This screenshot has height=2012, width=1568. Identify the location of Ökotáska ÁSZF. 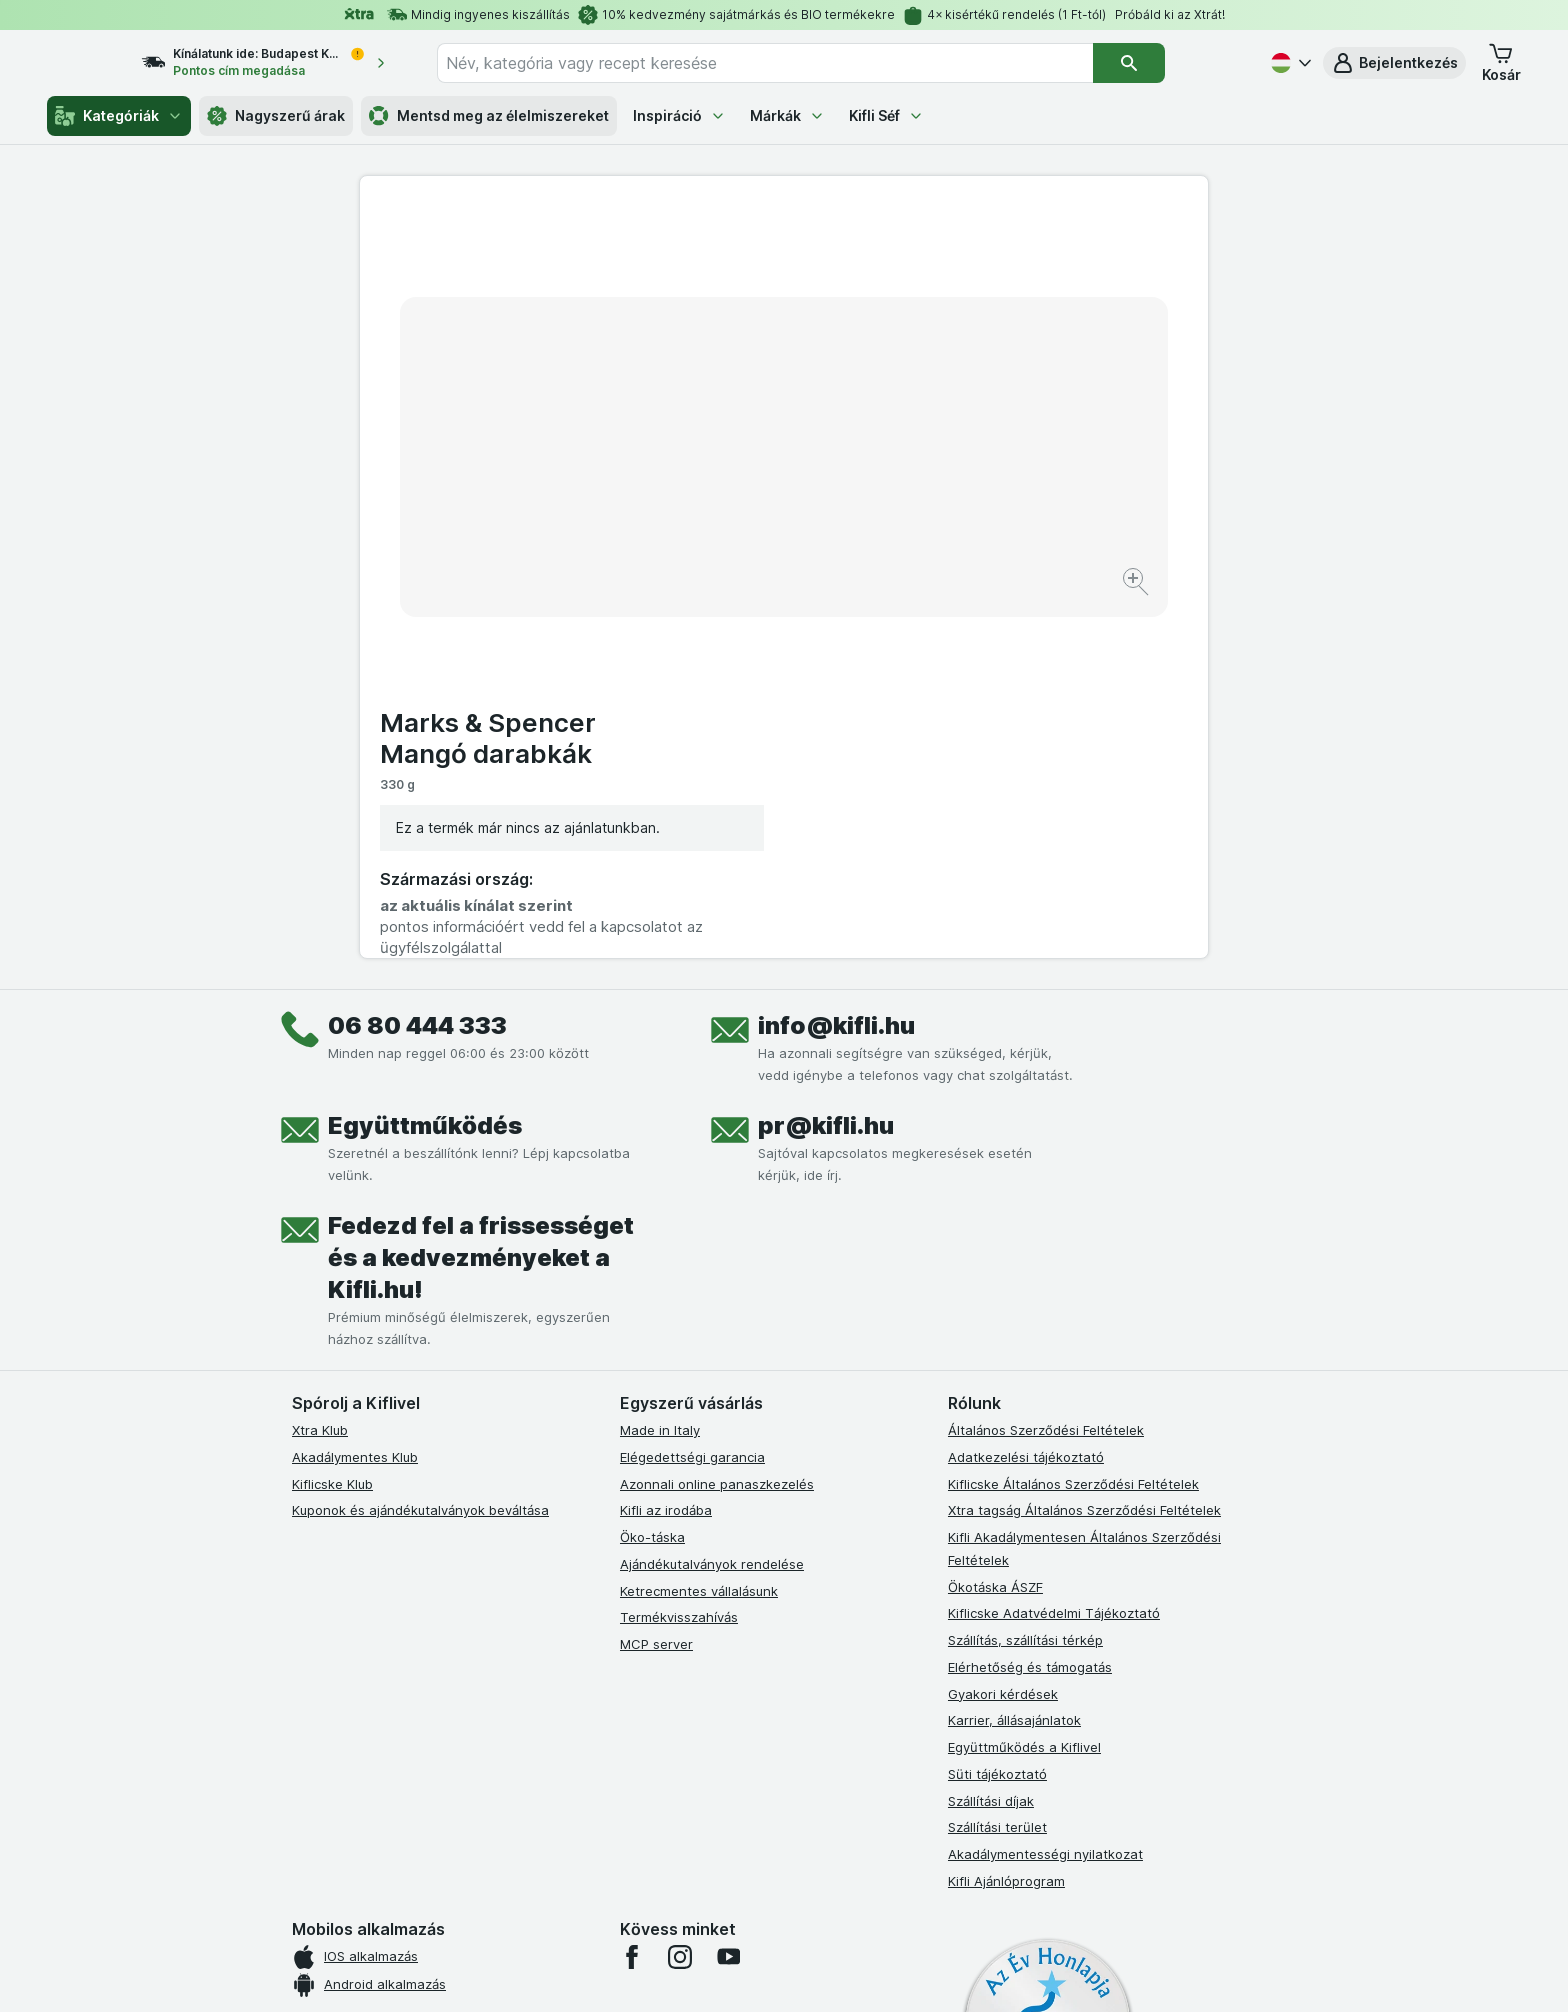
(995, 1222).